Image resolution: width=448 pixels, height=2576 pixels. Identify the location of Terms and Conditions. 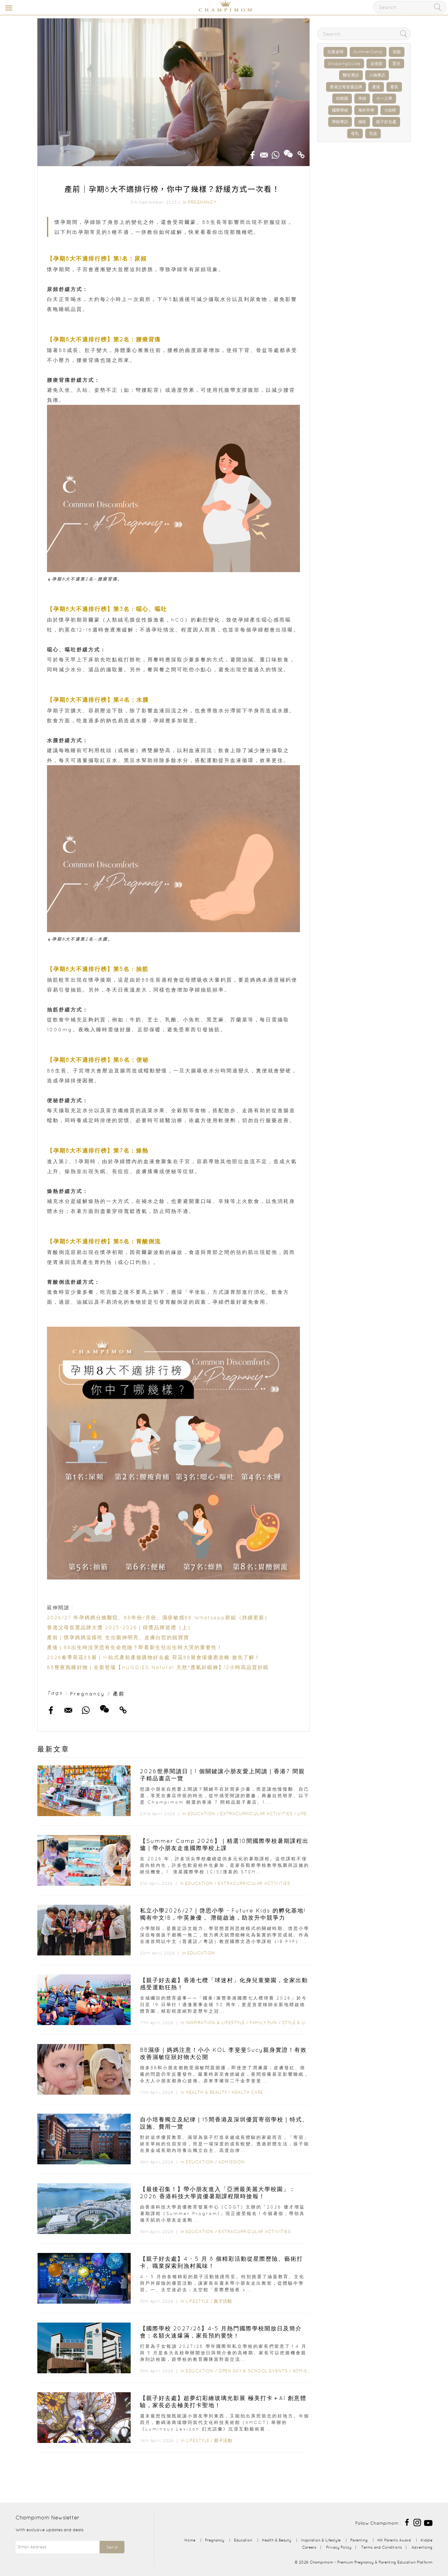
(381, 2547).